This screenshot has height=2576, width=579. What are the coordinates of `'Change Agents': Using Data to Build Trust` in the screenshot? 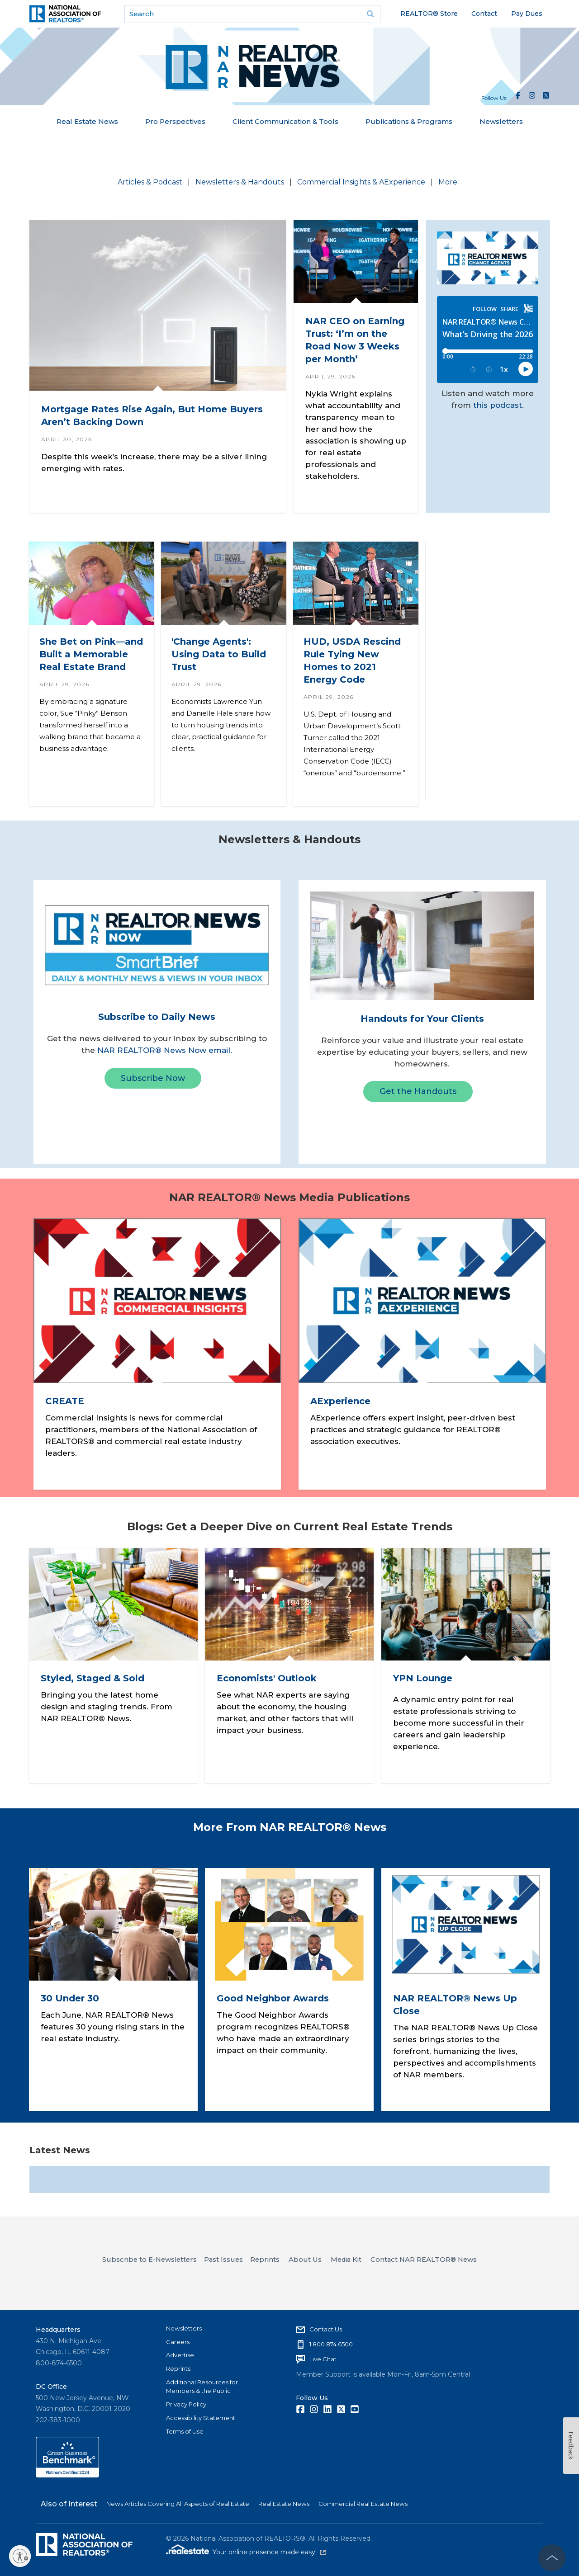 It's located at (218, 654).